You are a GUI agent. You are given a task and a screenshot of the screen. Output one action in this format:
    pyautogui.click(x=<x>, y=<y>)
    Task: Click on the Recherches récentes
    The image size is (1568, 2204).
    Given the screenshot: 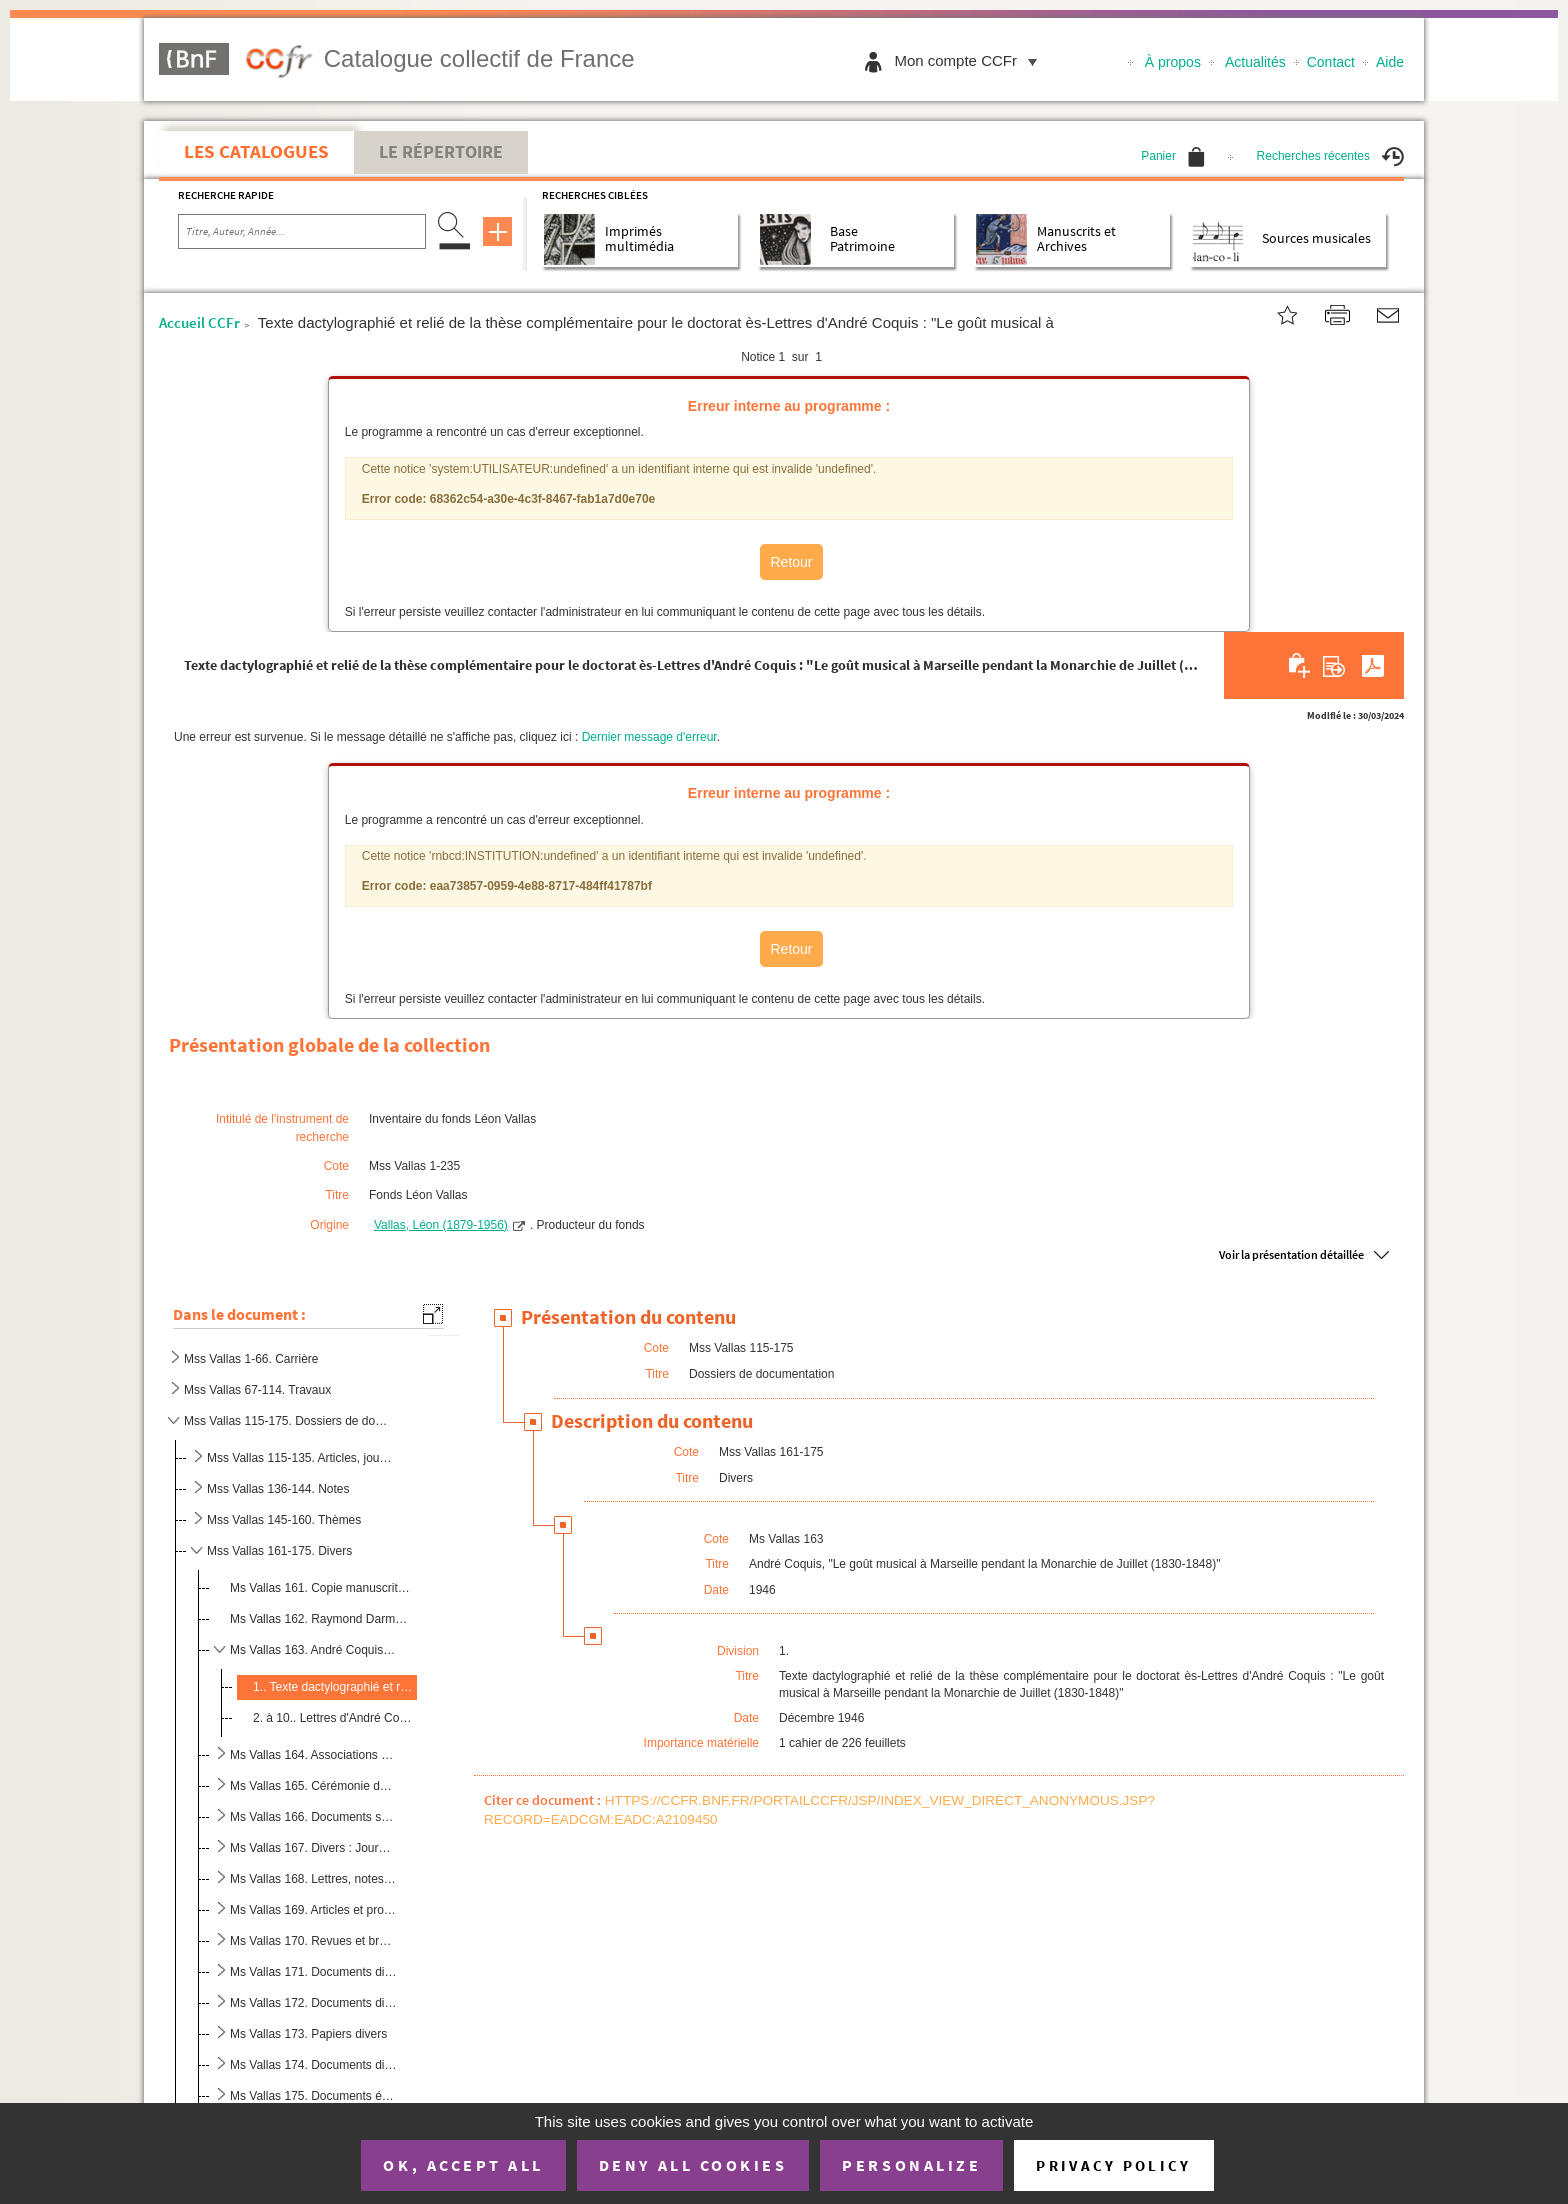 What is the action you would take?
    pyautogui.click(x=1330, y=156)
    